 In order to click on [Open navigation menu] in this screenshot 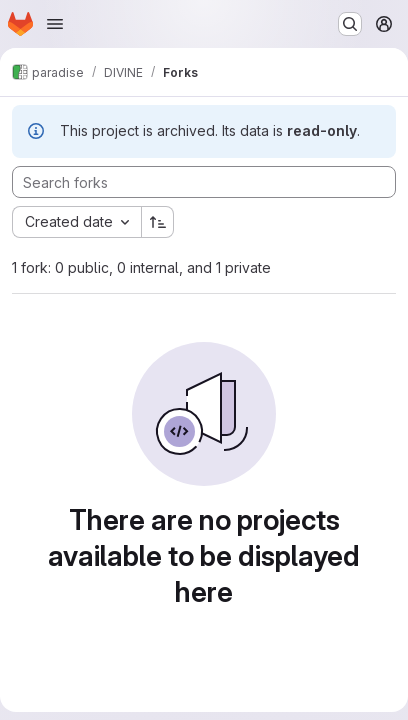, I will do `click(55, 24)`.